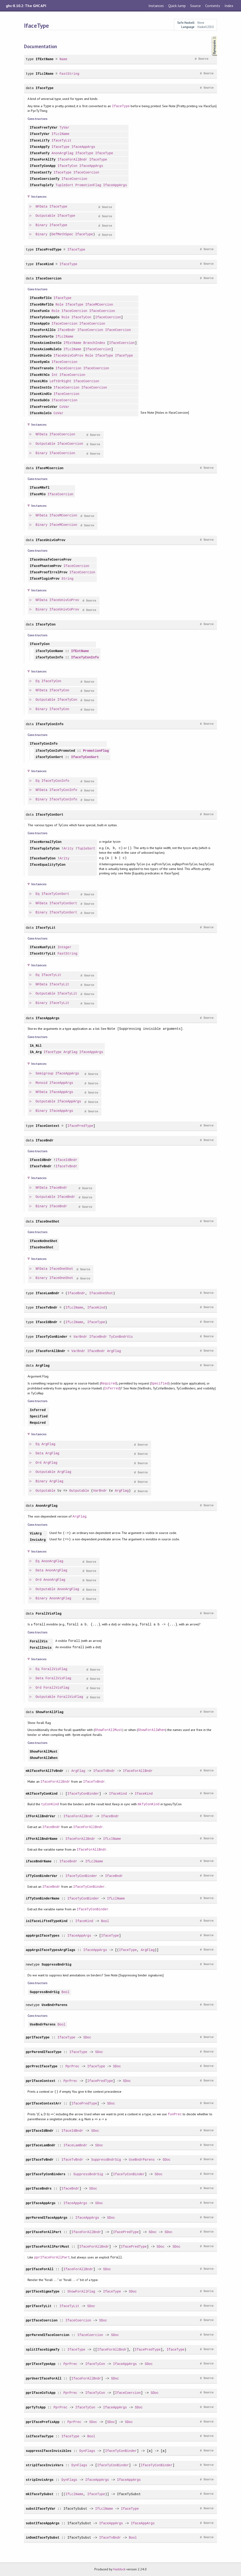 The image size is (241, 2576). I want to click on inDomIfaceTySubst, so click(42, 2537).